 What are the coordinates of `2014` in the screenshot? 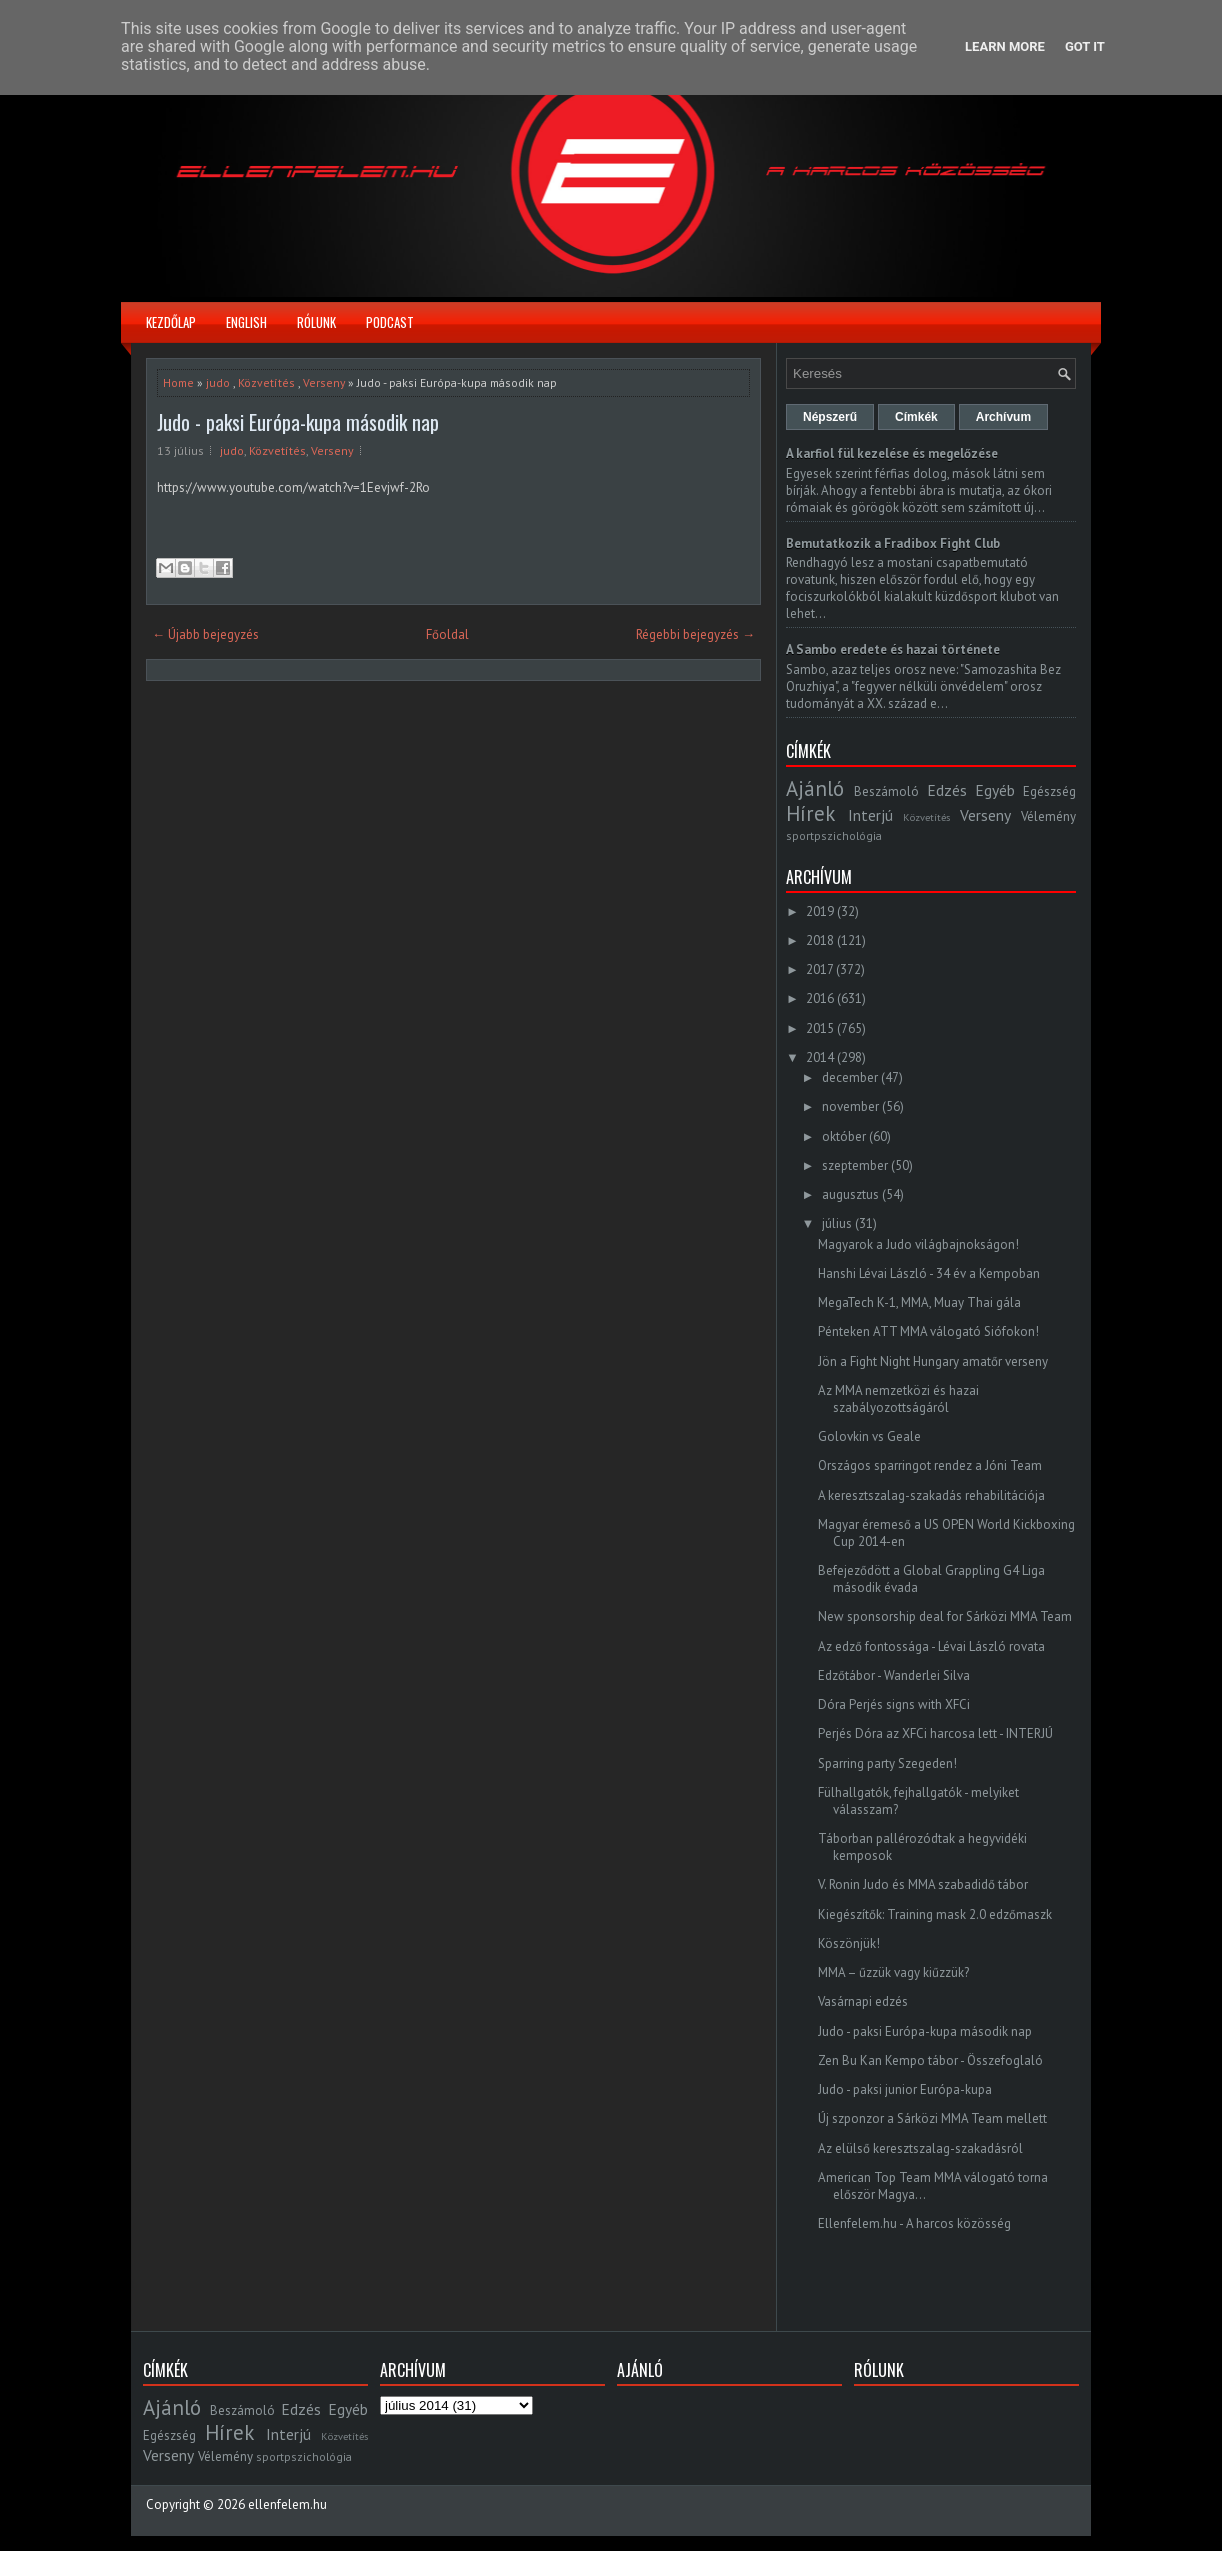 It's located at (820, 1057).